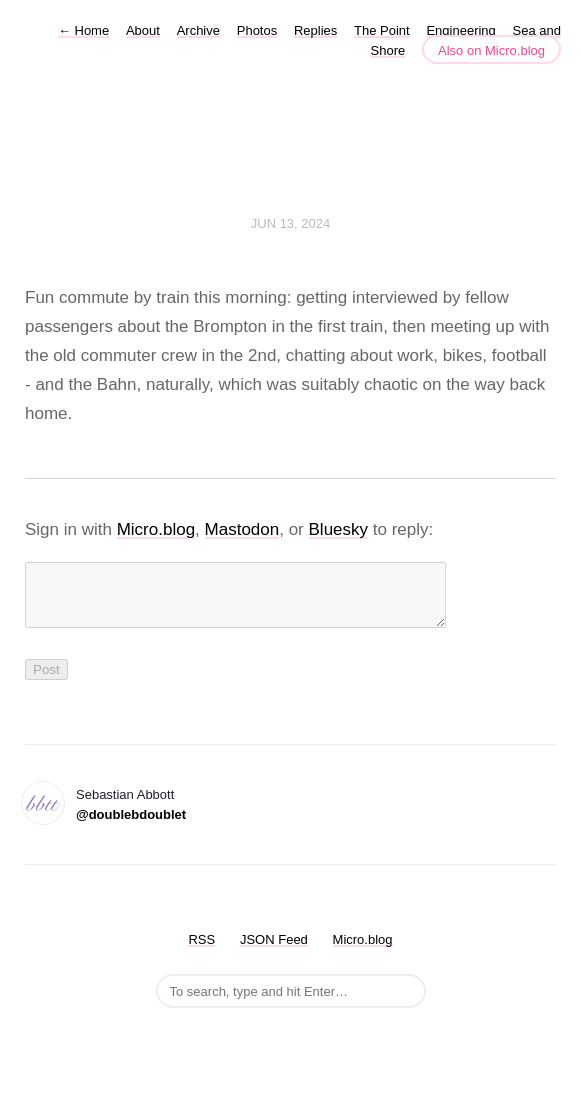 The height and width of the screenshot is (1100, 581). I want to click on The Point, so click(382, 30).